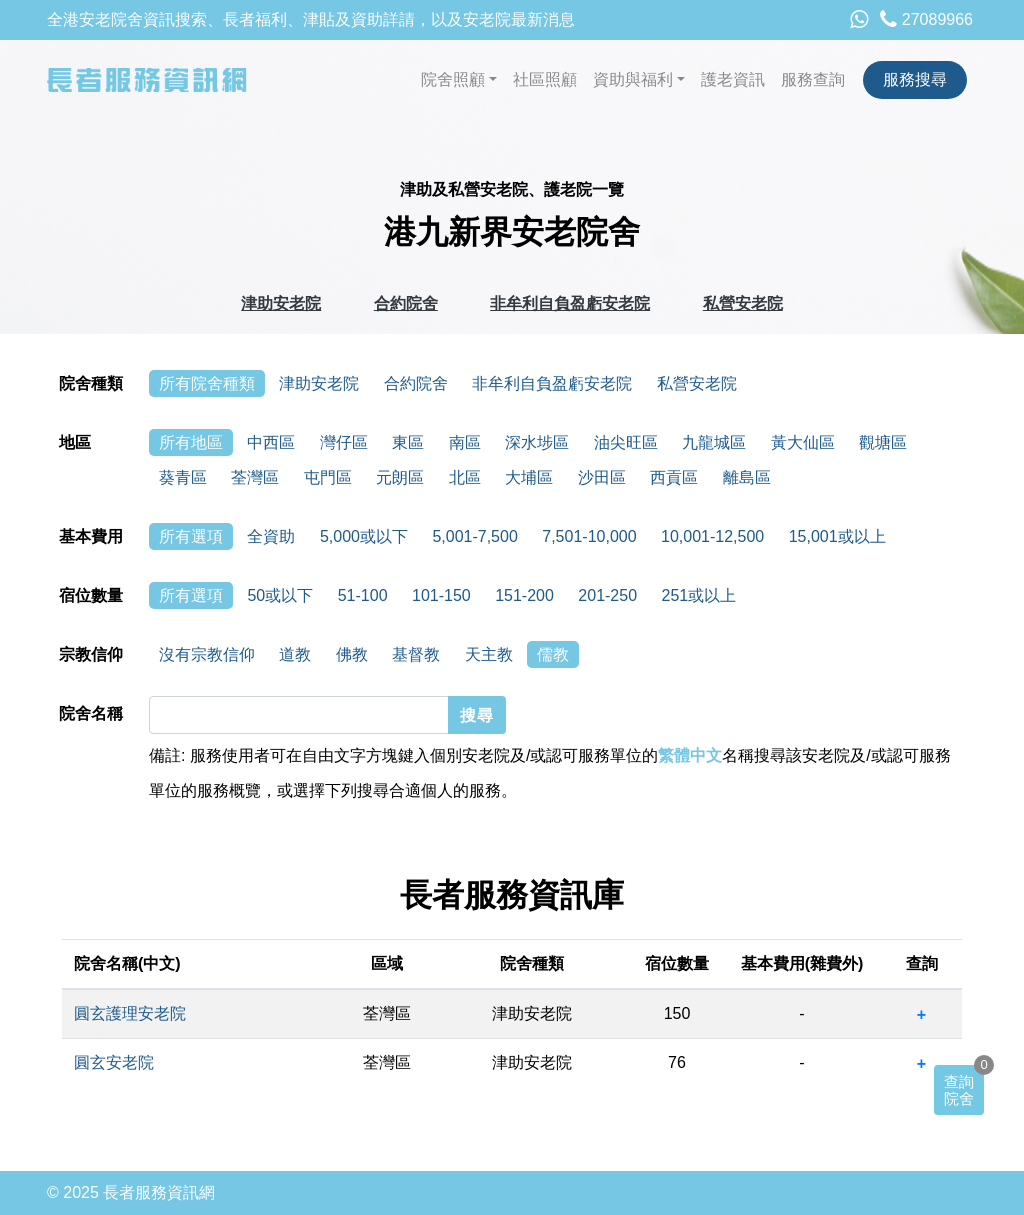 The height and width of the screenshot is (1215, 1024). I want to click on 油尖旺區, so click(626, 442).